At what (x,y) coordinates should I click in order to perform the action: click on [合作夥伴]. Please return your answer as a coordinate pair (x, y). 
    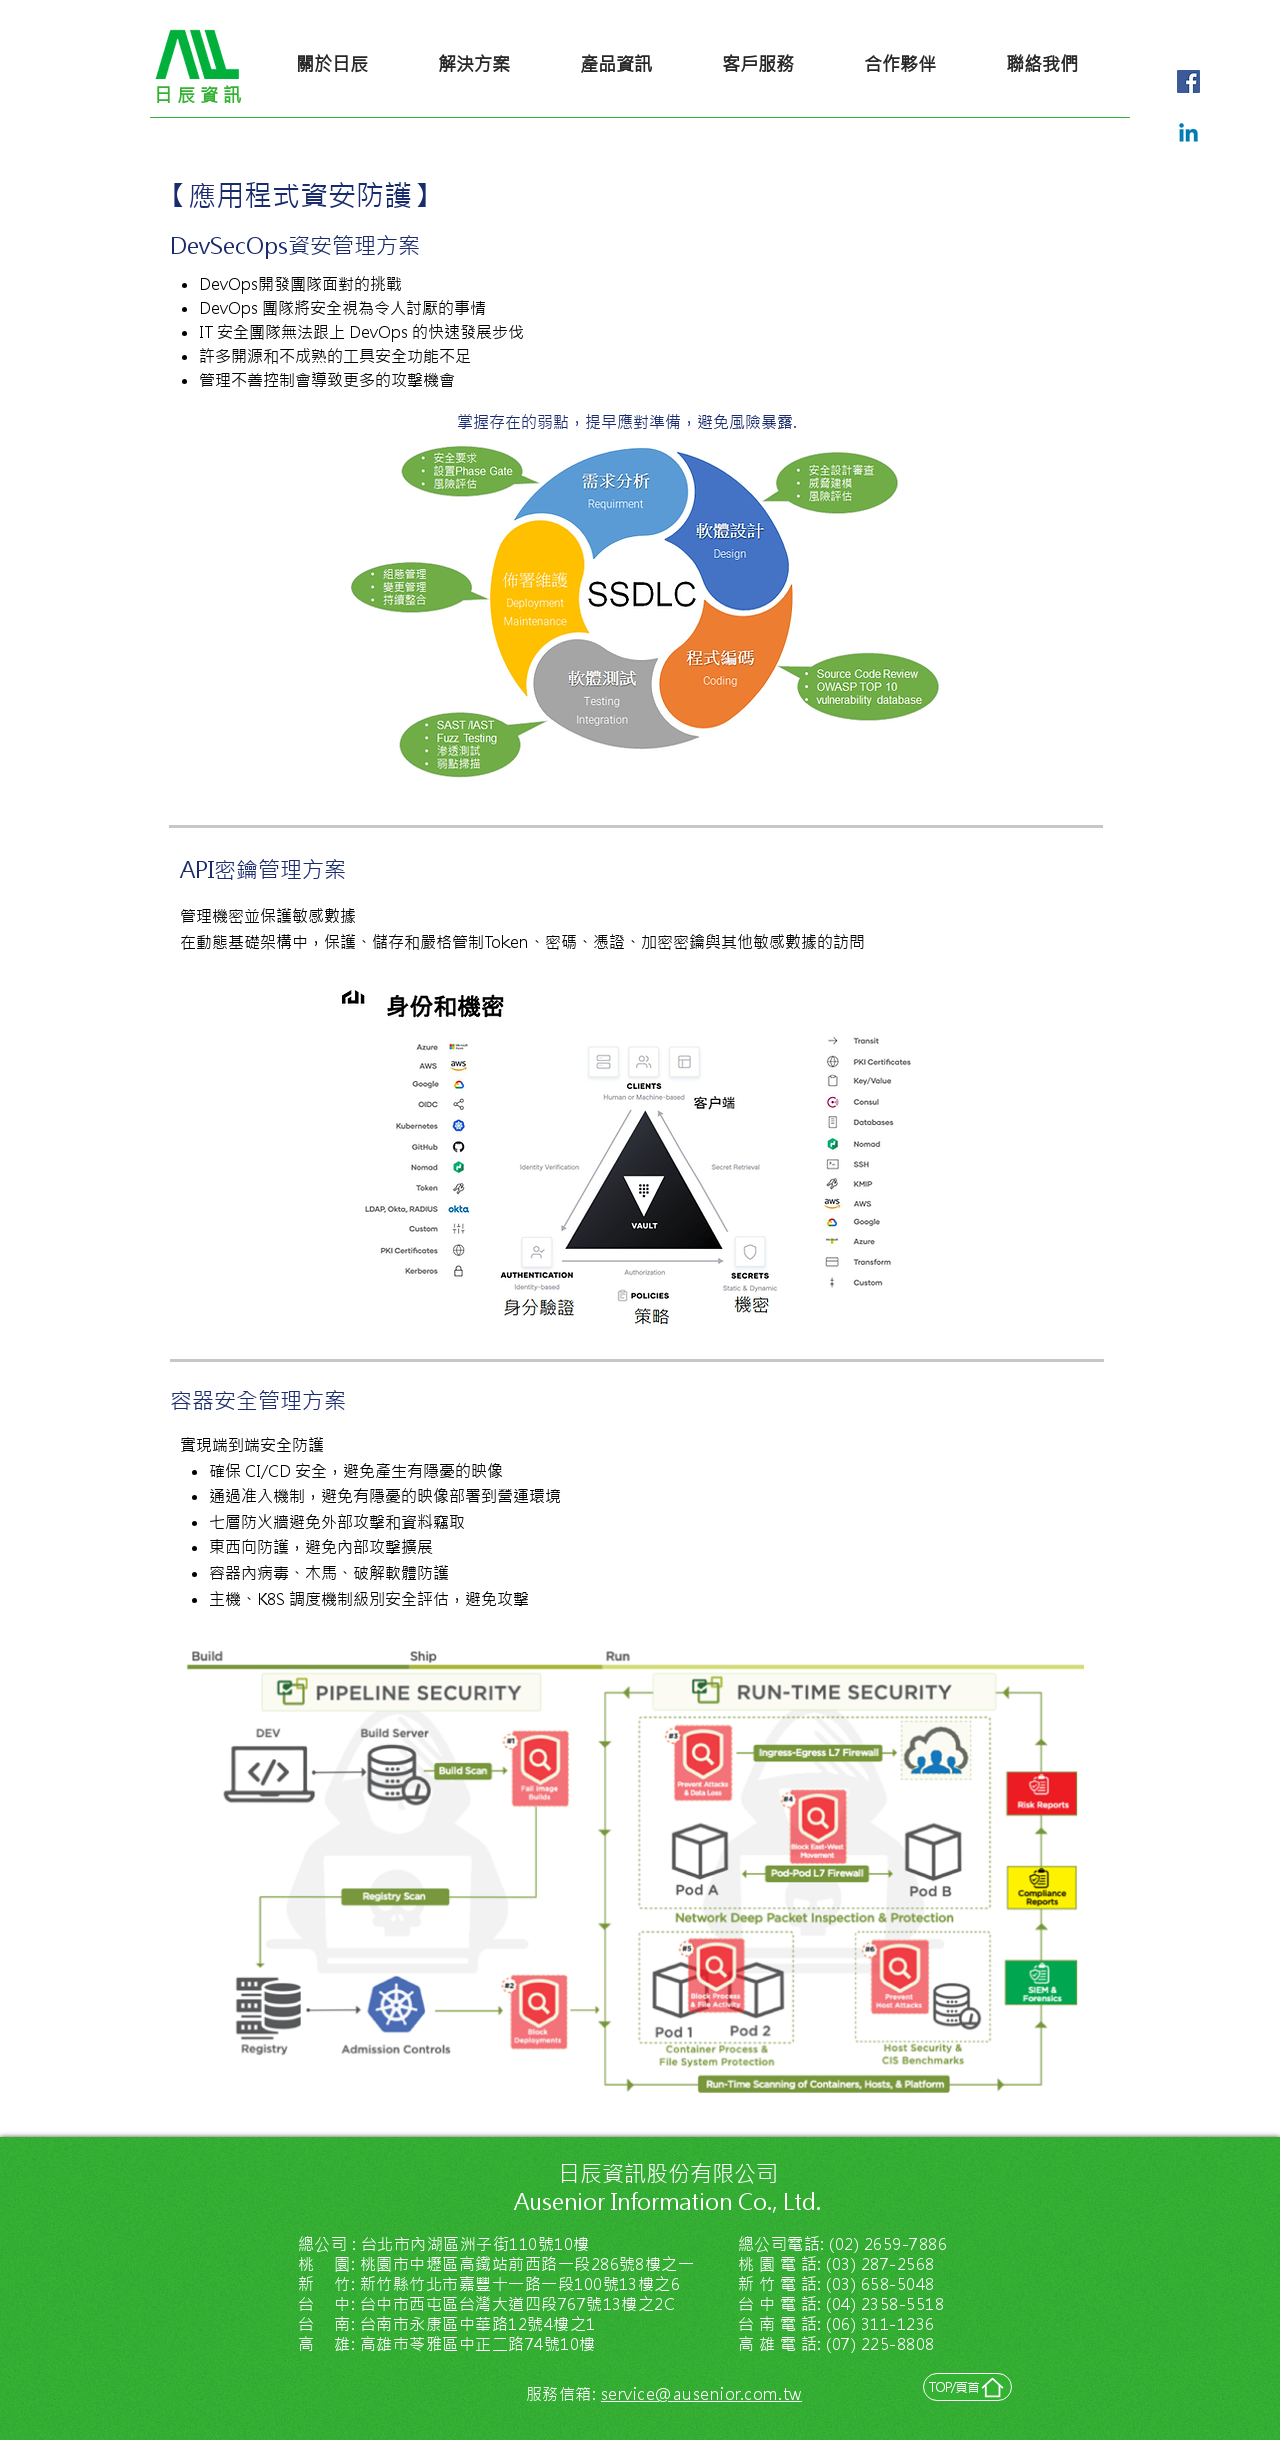
    Looking at the image, I should click on (900, 64).